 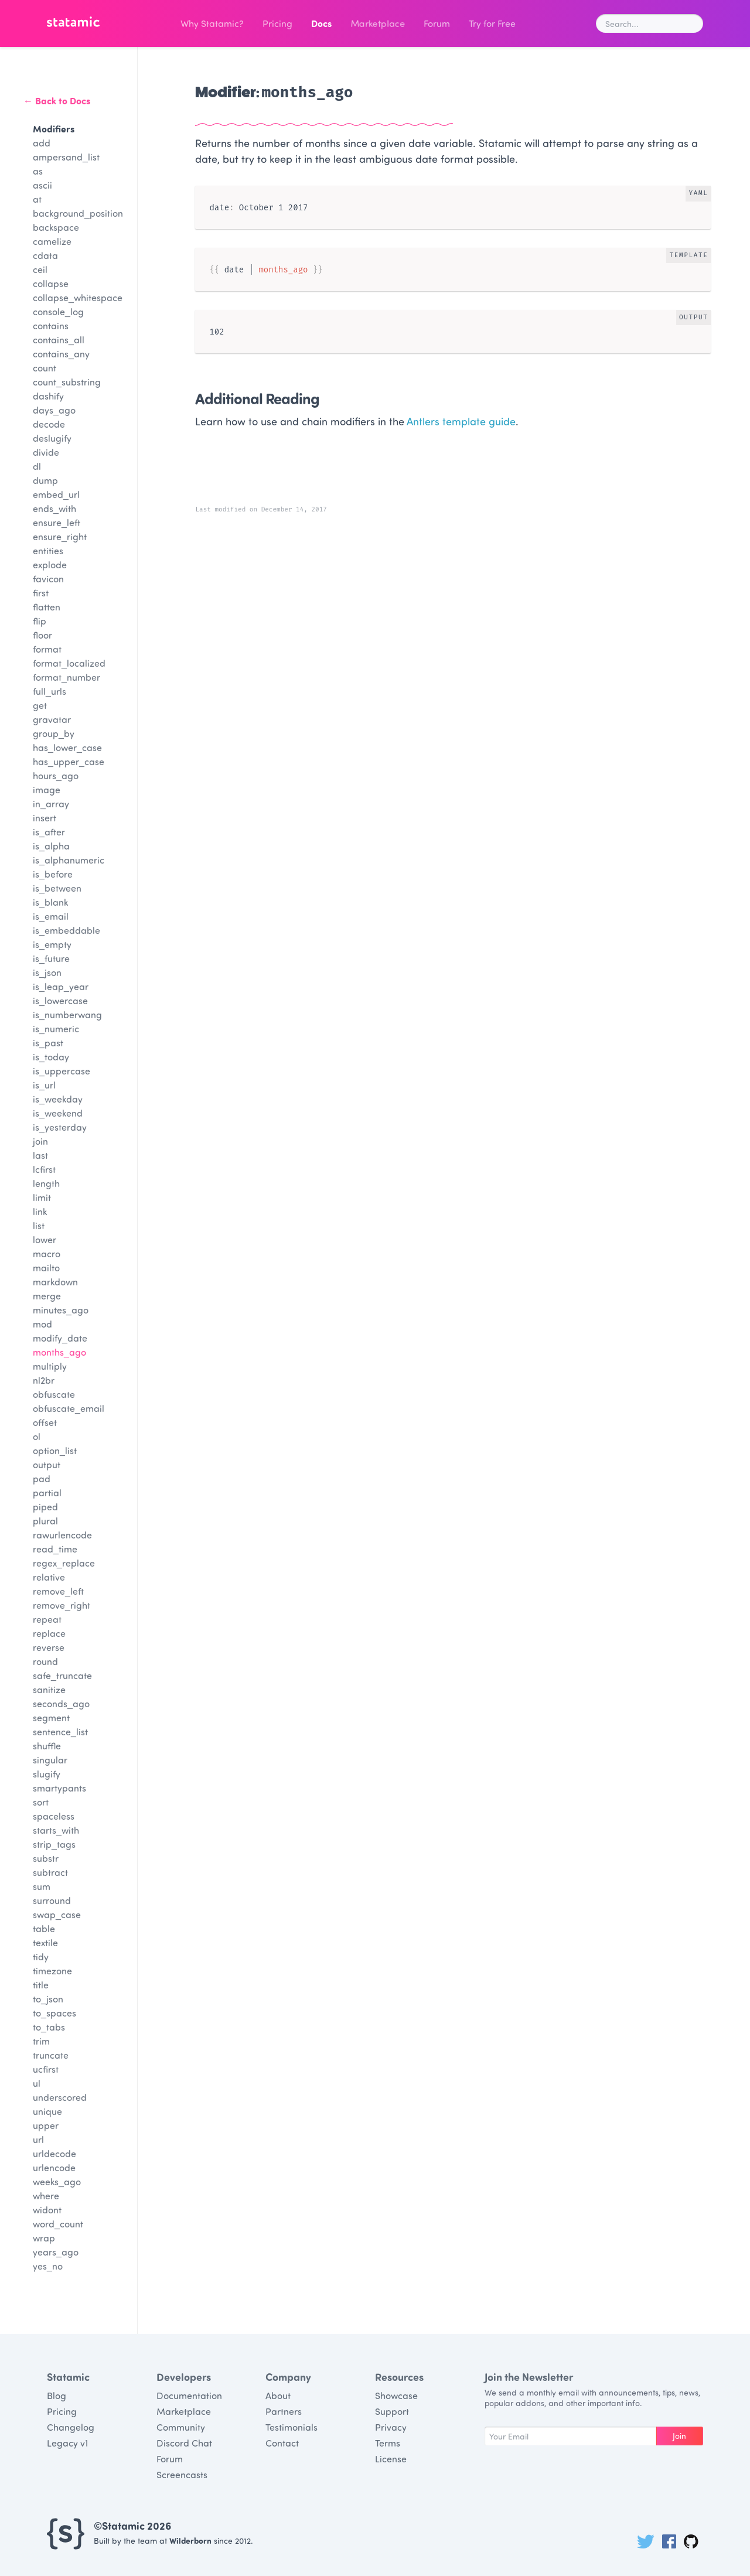 I want to click on is_alphanumeric, so click(x=68, y=860).